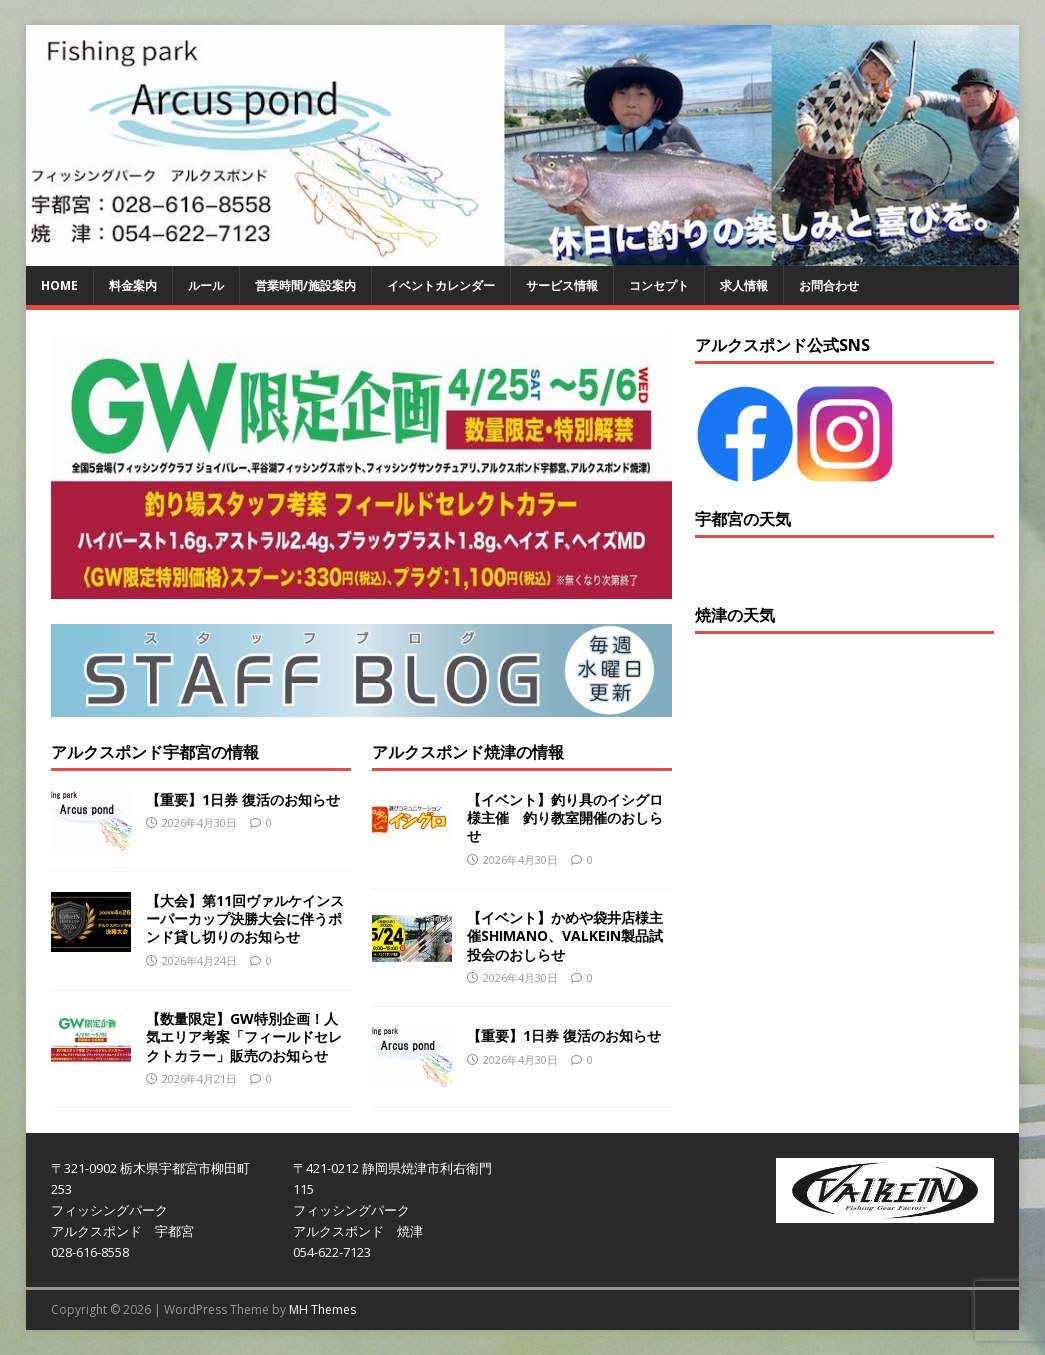 The width and height of the screenshot is (1045, 1355). I want to click on コンセプト, so click(659, 285).